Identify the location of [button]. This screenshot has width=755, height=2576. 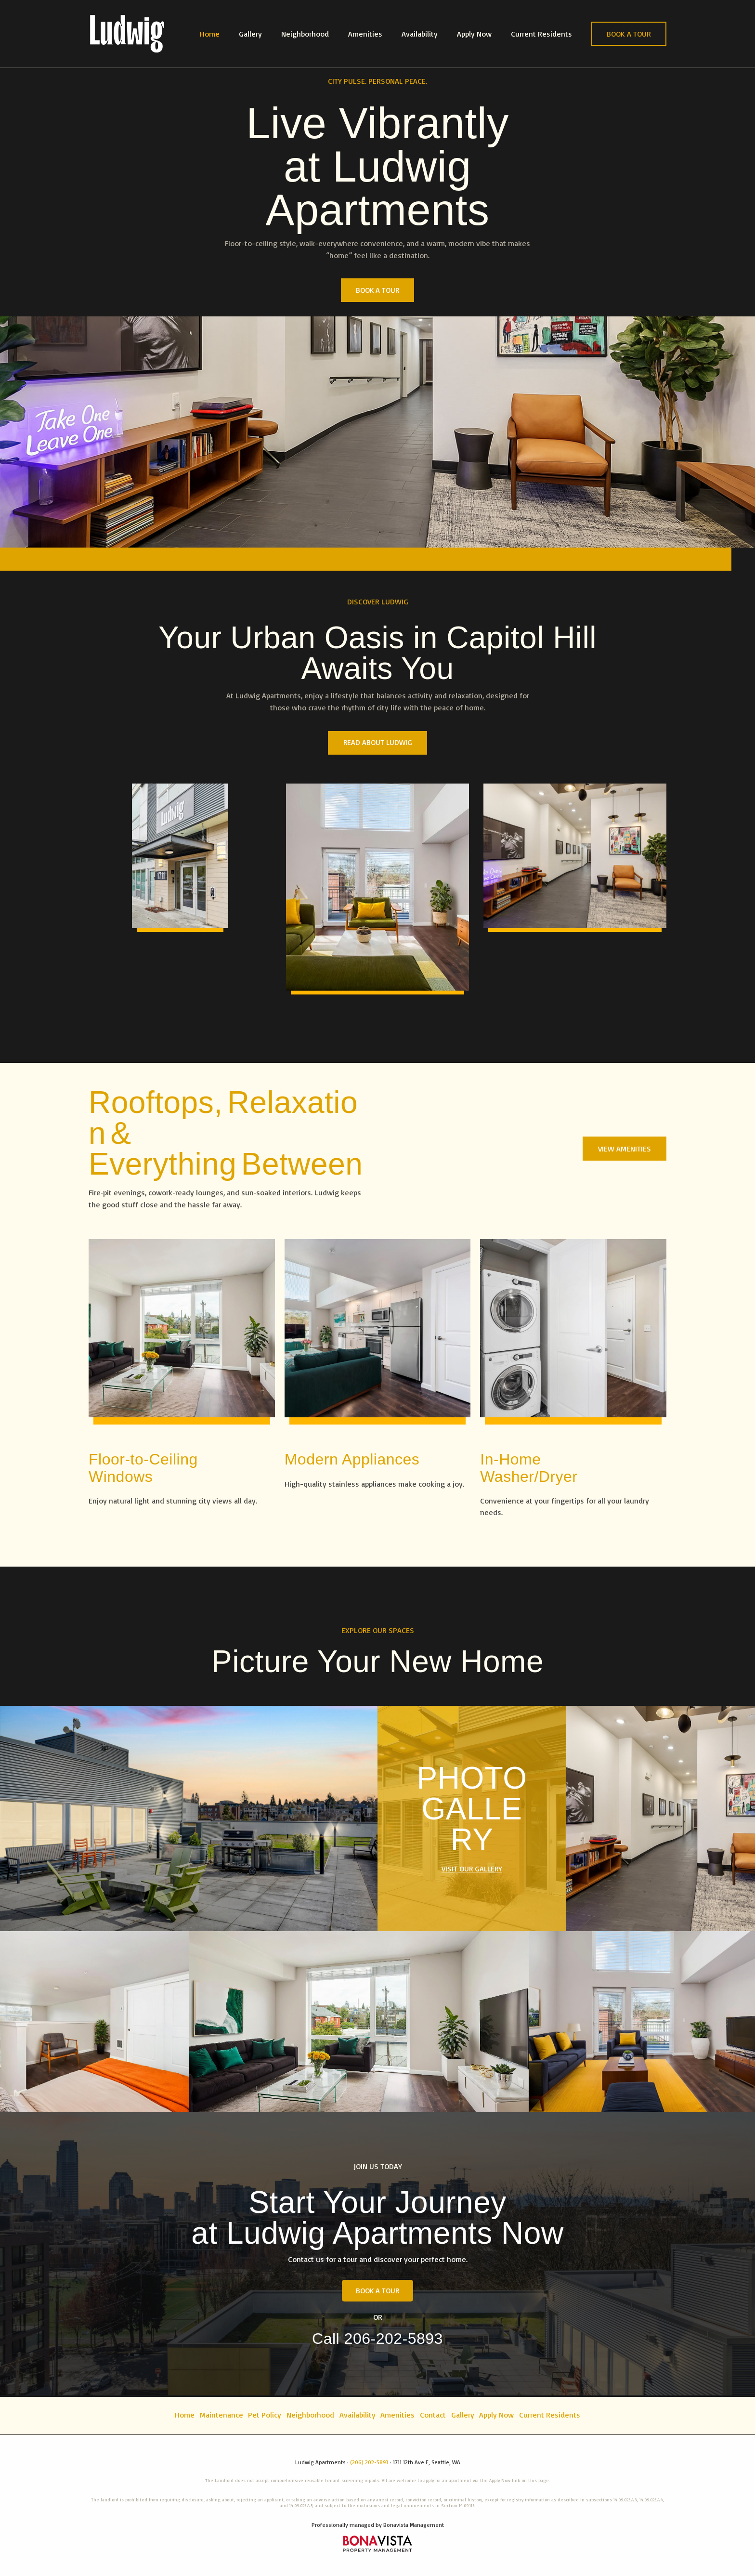
(628, 34).